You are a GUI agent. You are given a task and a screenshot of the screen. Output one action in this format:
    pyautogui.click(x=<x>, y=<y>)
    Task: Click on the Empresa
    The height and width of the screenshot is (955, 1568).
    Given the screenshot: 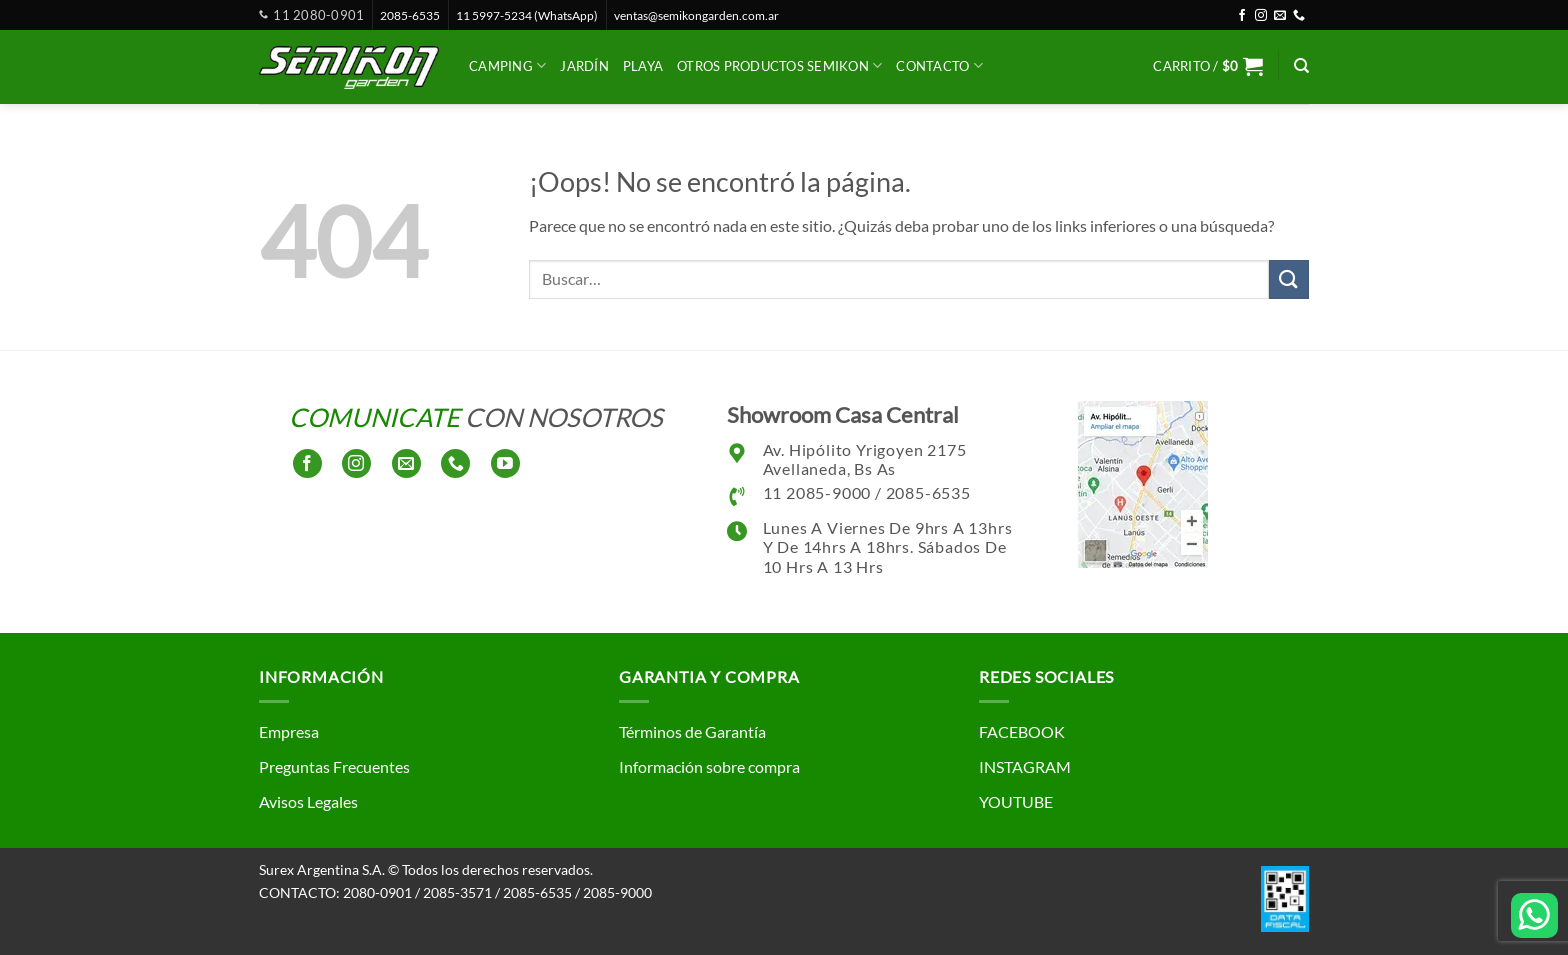 What is the action you would take?
    pyautogui.click(x=289, y=731)
    